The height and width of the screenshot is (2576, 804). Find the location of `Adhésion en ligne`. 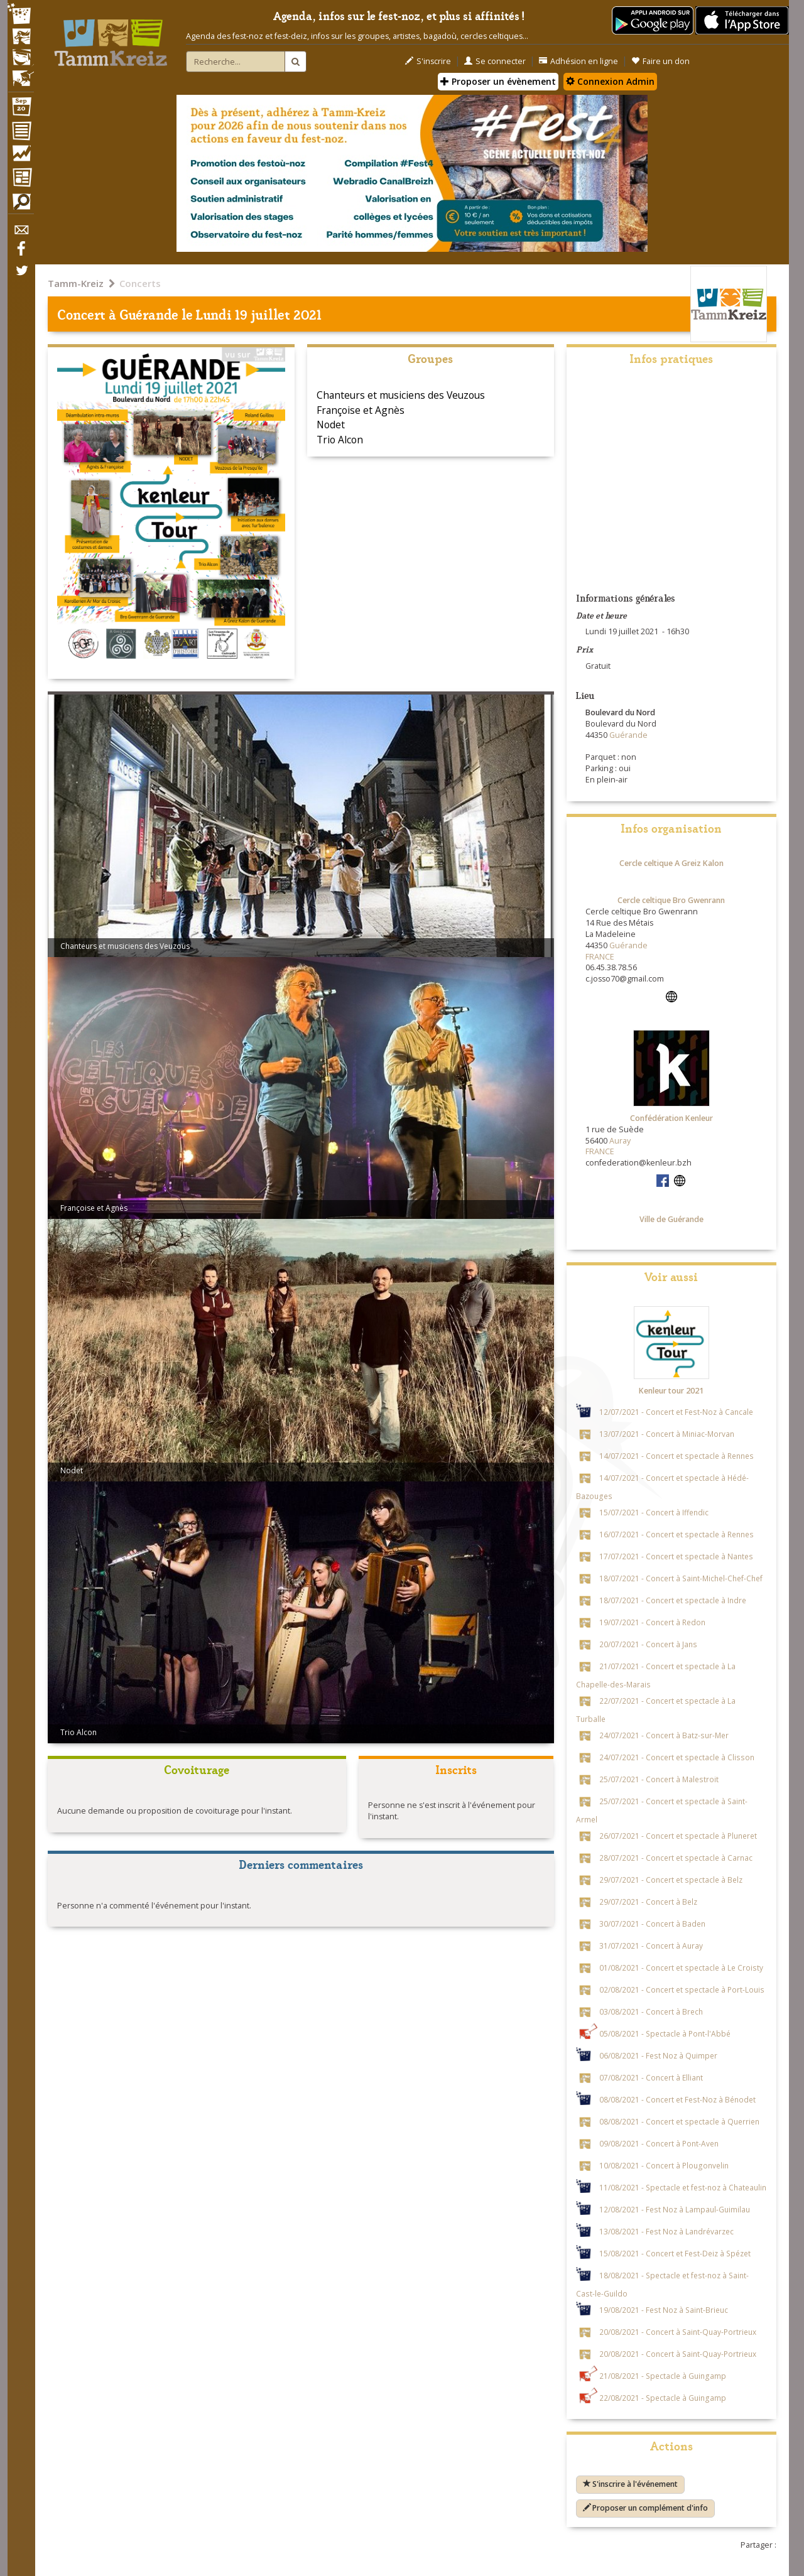

Adhésion en ligne is located at coordinates (578, 61).